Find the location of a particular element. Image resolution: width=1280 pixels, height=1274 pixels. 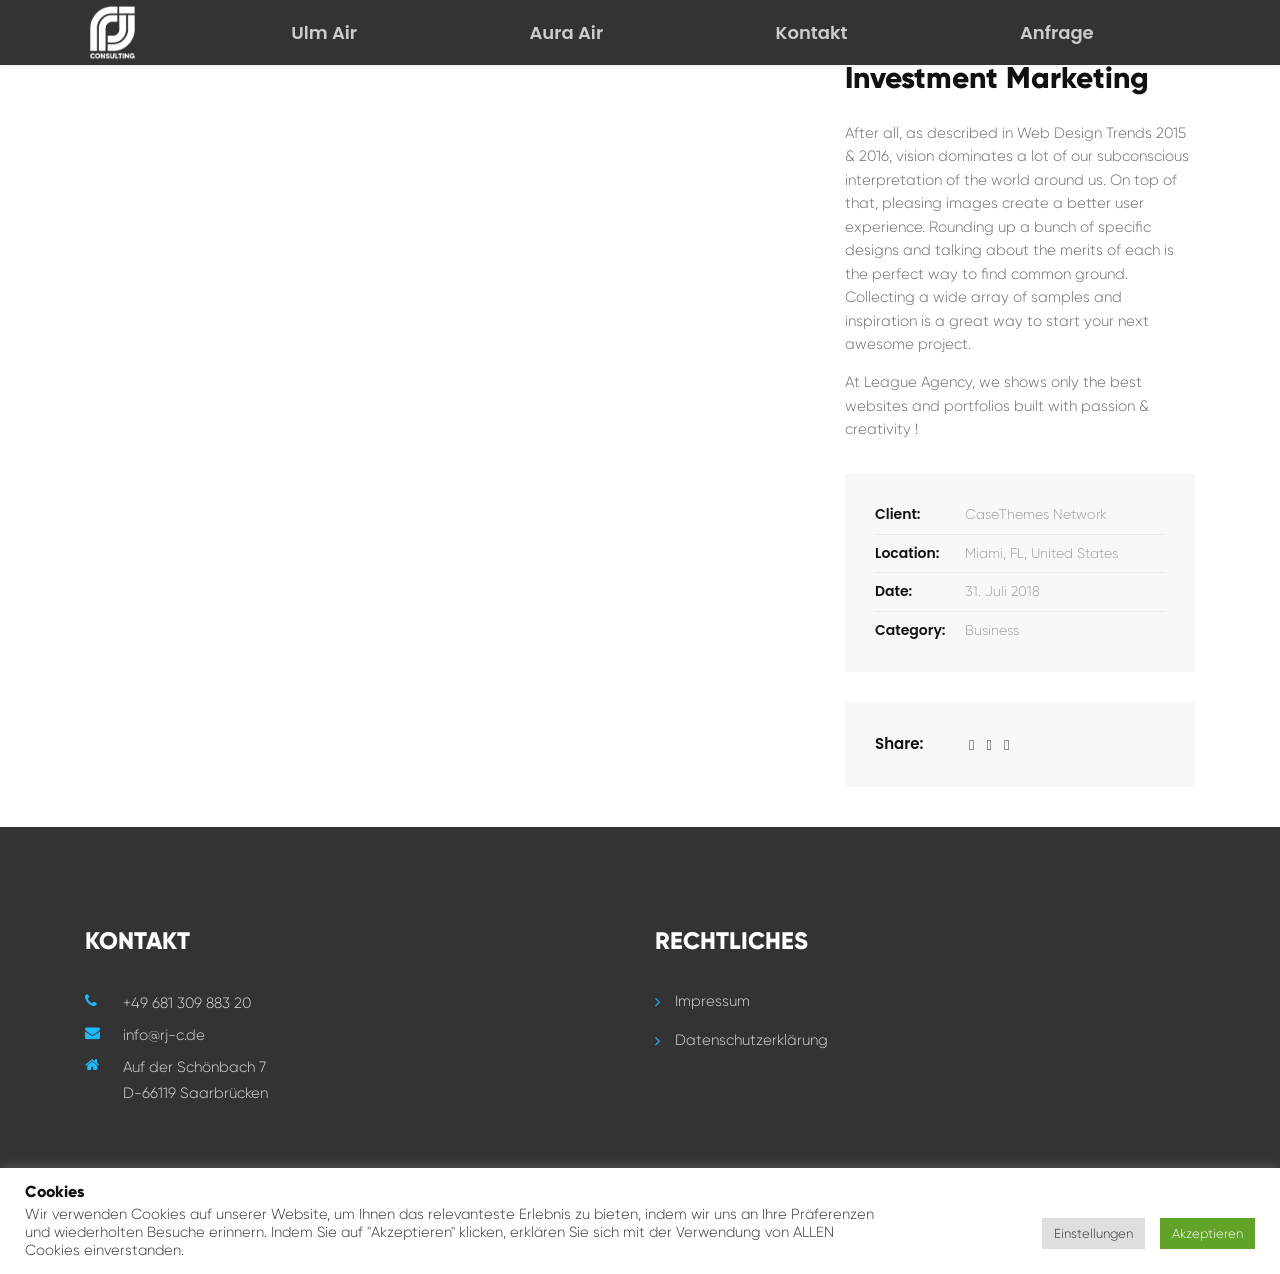

+49 681 309 883 20 is located at coordinates (187, 1003).